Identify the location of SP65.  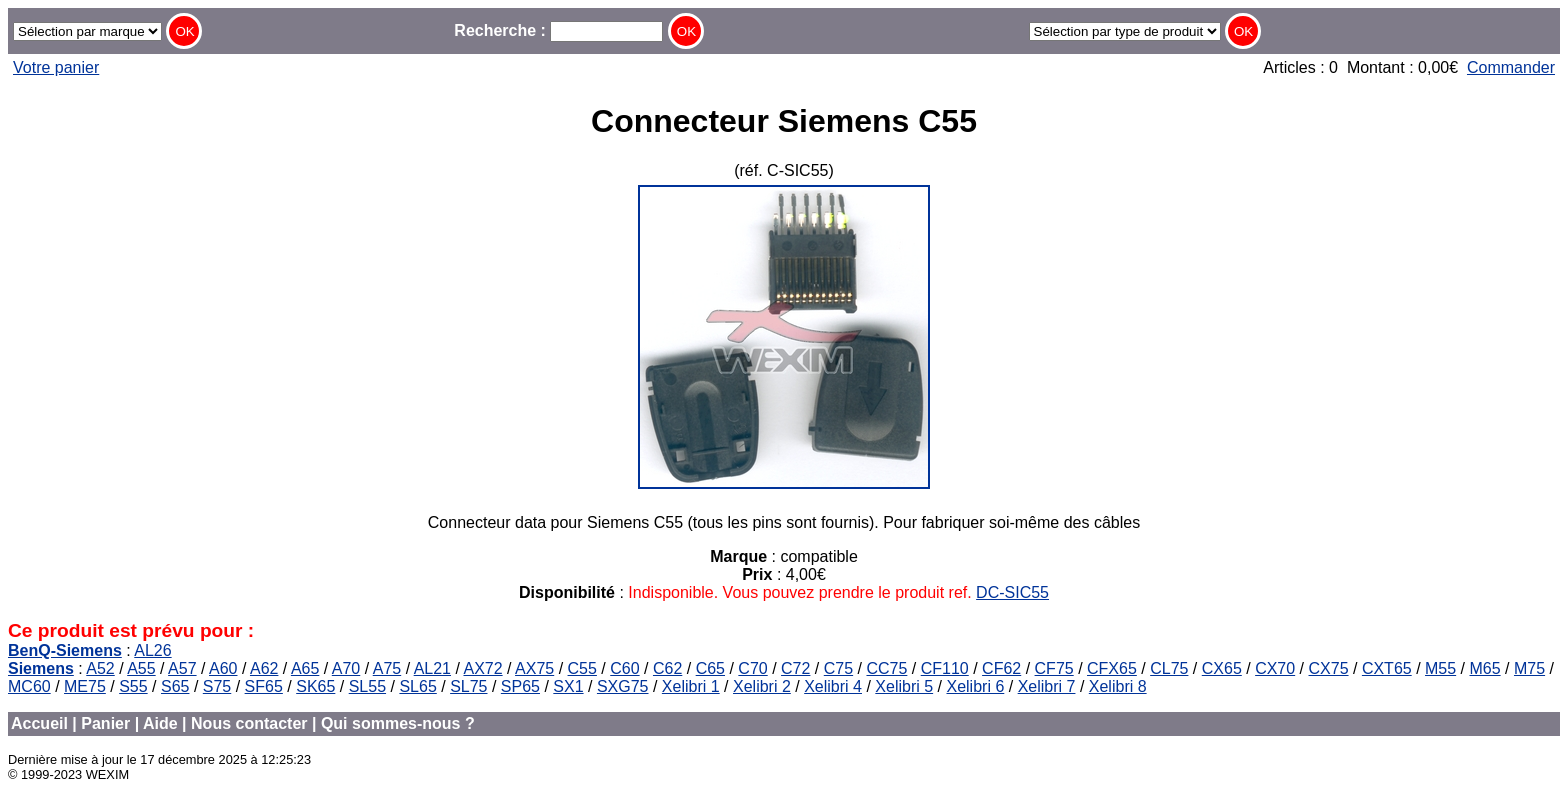
(520, 686).